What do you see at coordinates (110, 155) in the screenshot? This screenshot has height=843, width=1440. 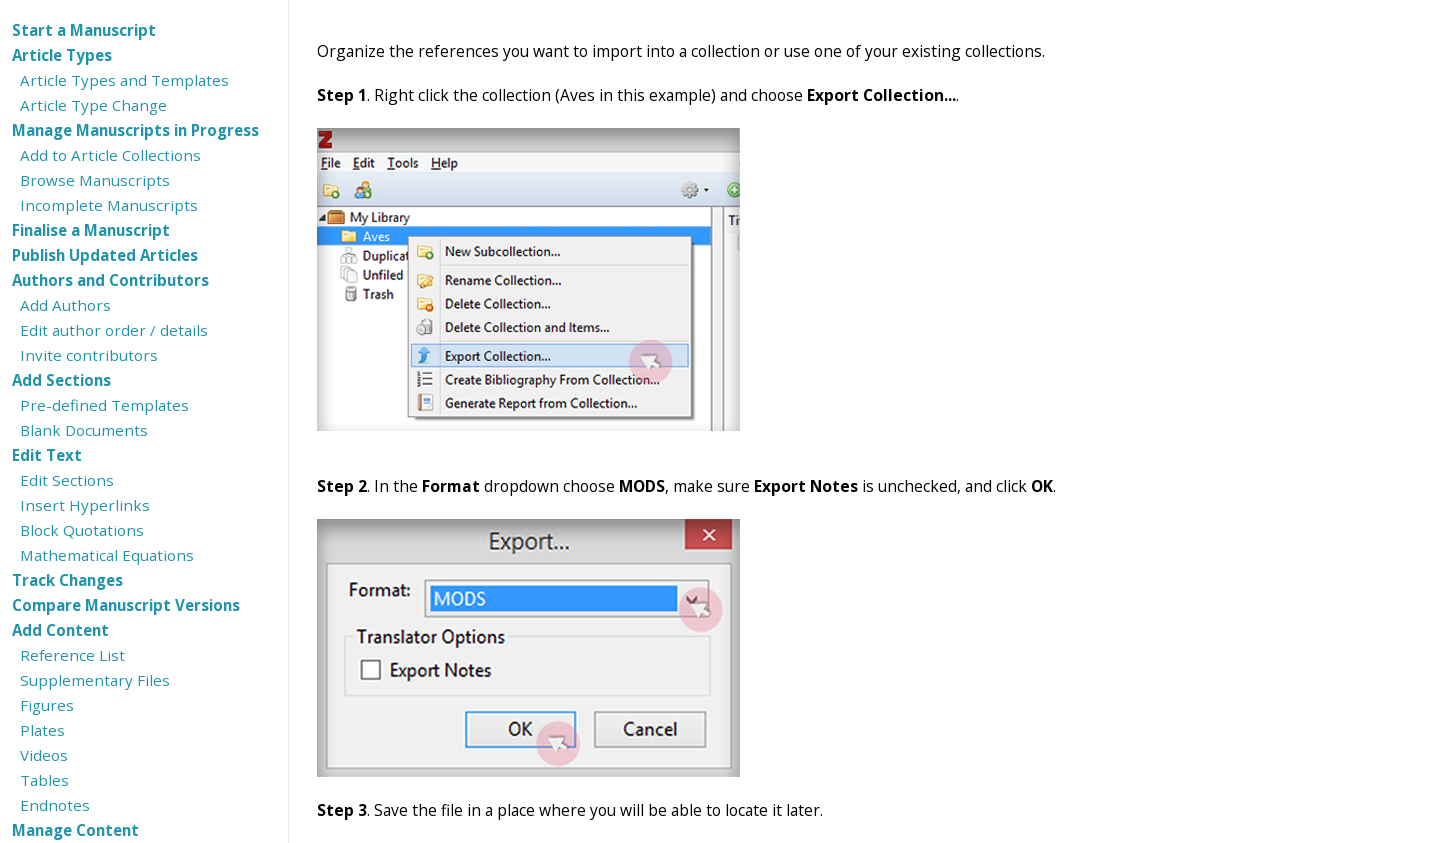 I see `Add to Article Collections` at bounding box center [110, 155].